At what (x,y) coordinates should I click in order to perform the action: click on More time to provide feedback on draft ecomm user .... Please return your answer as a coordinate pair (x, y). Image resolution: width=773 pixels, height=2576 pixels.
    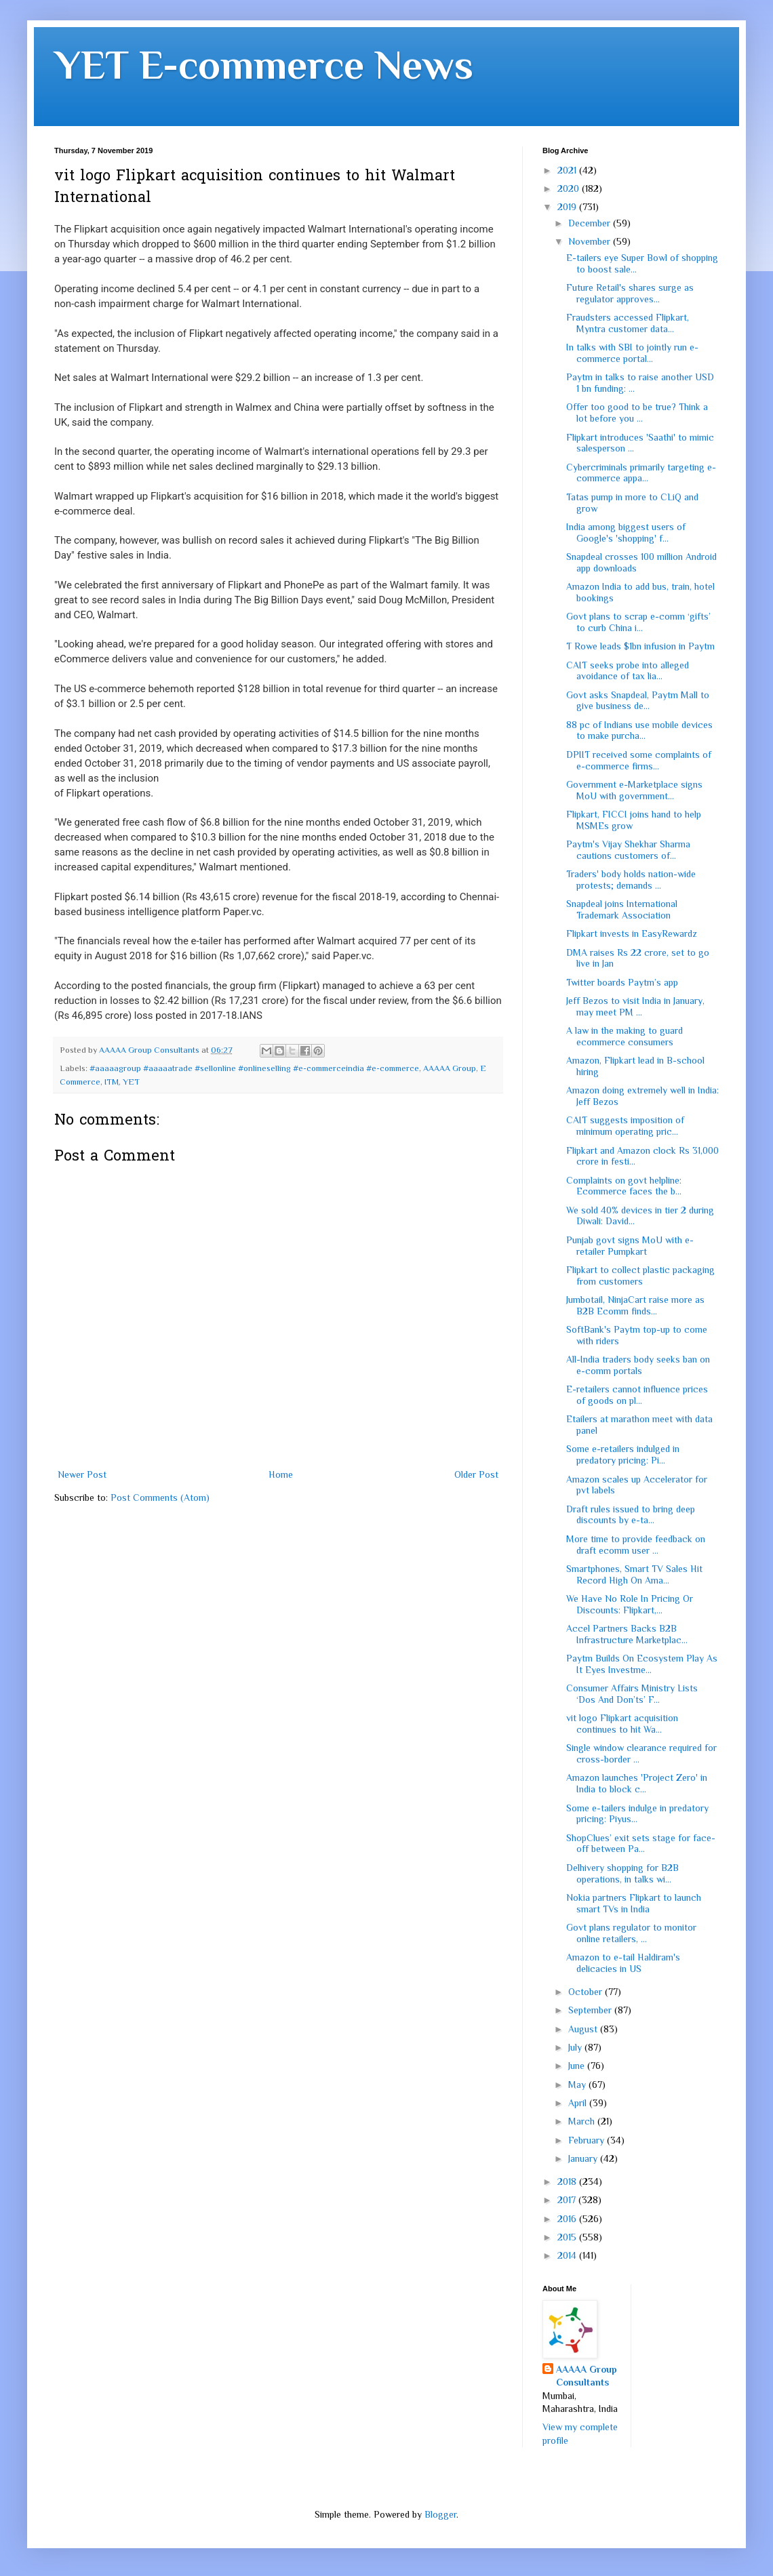
    Looking at the image, I should click on (635, 1544).